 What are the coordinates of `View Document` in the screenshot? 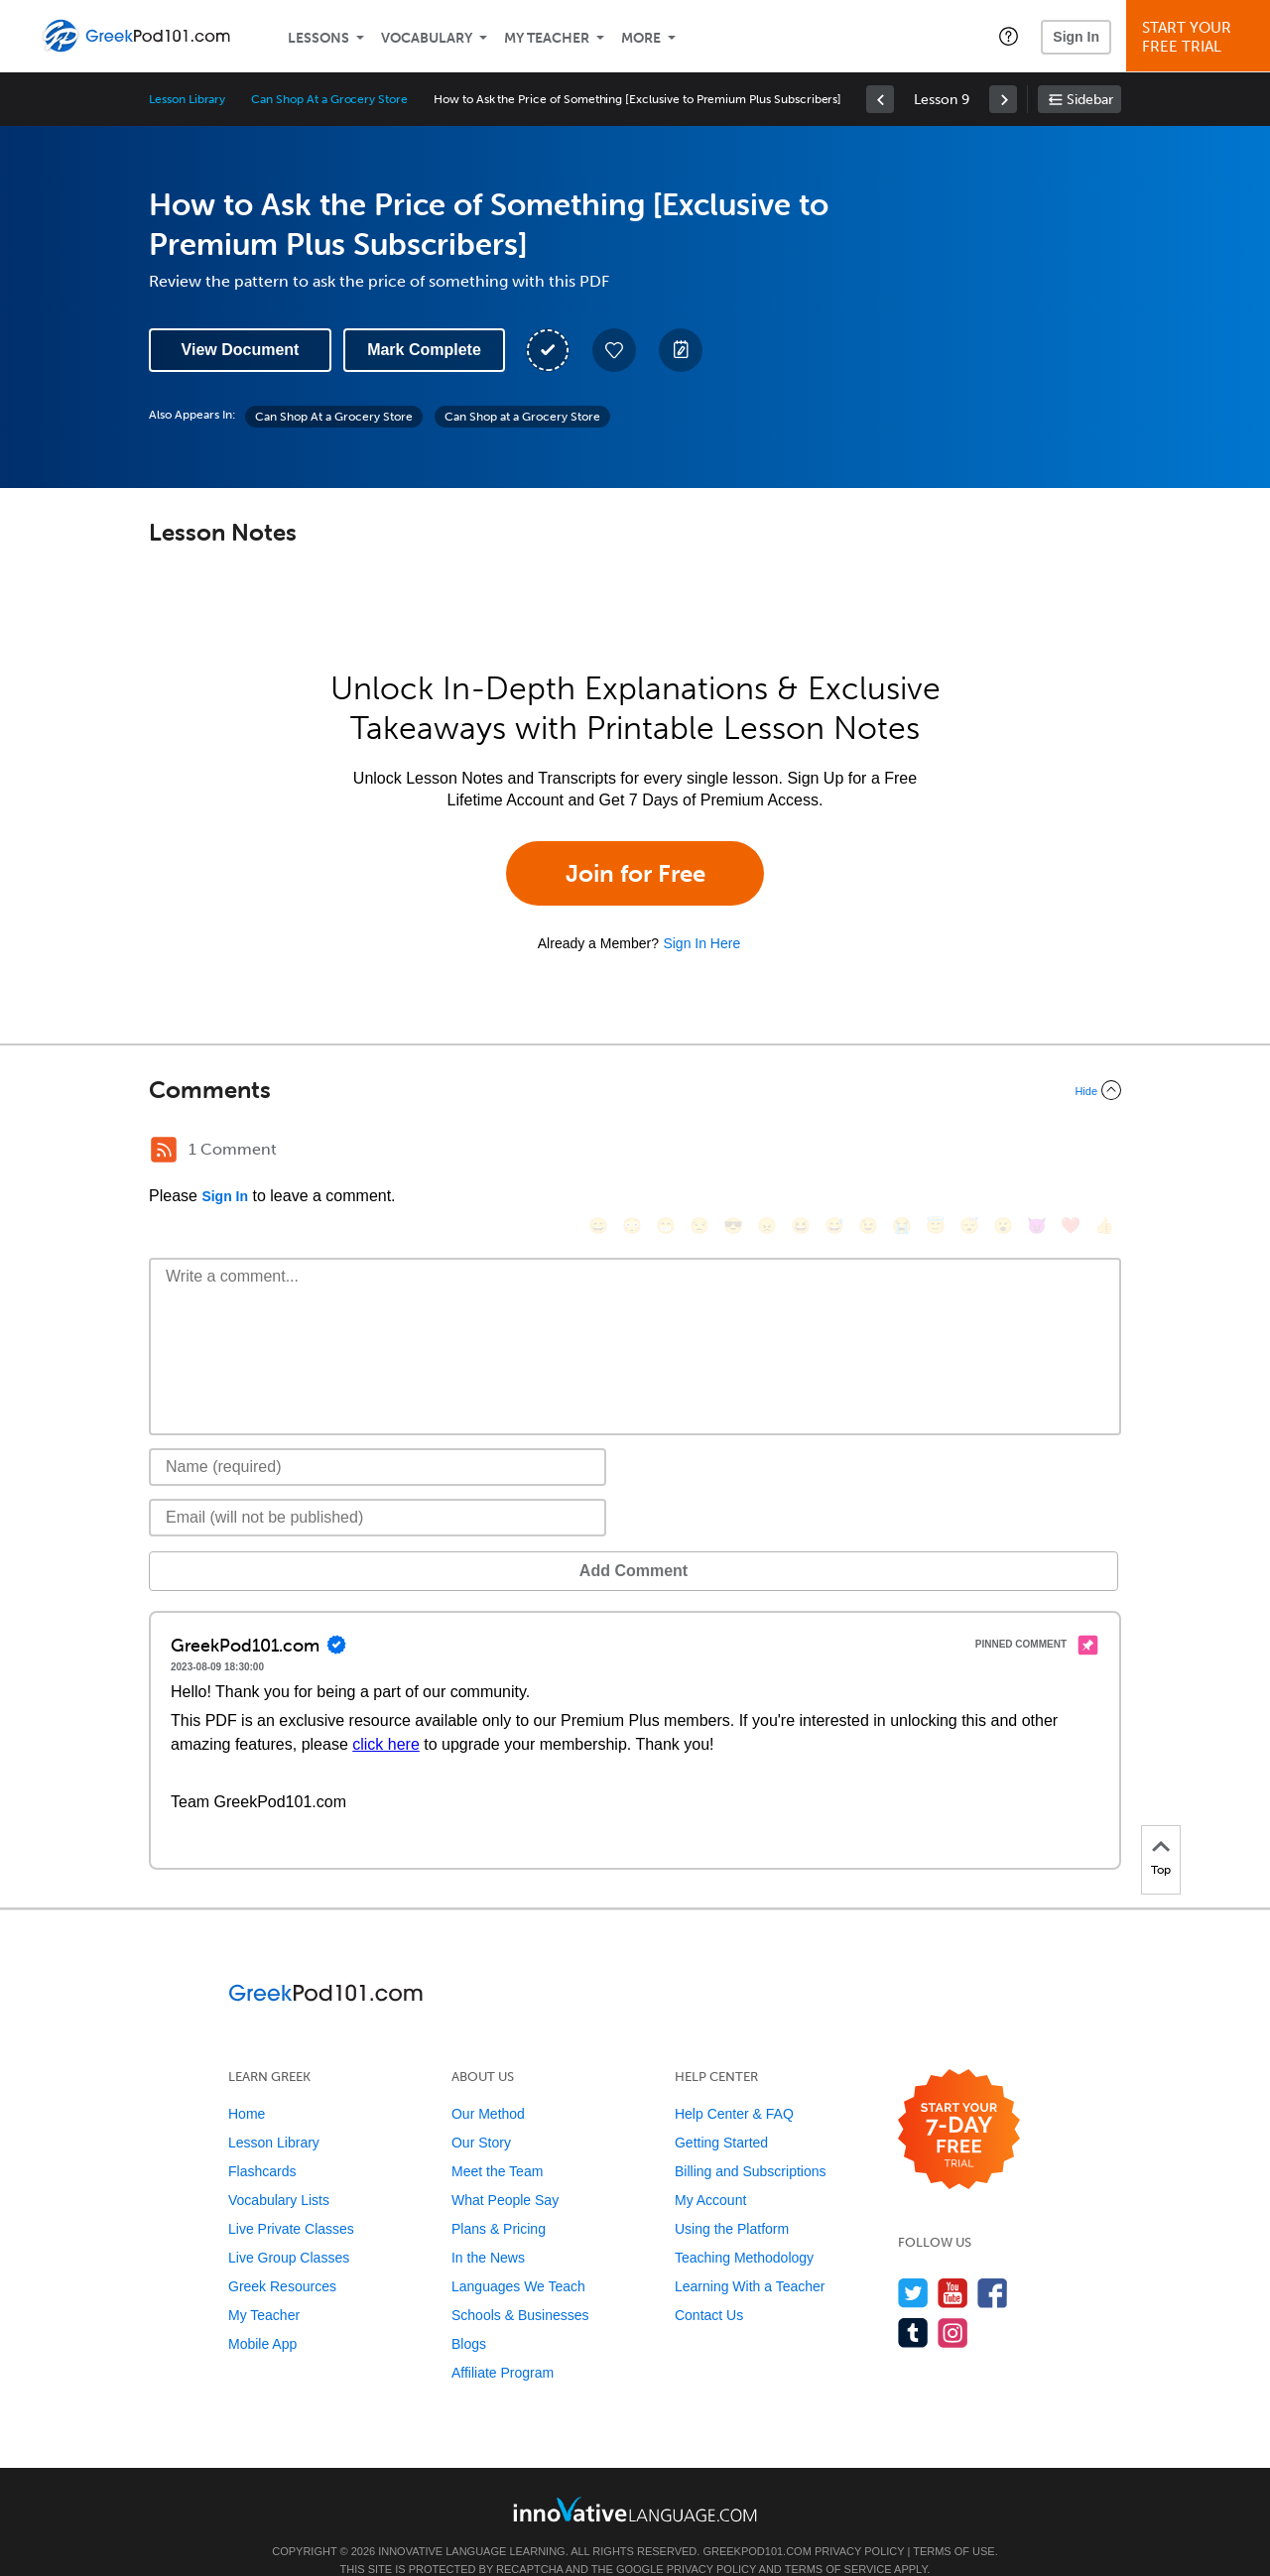 It's located at (241, 349).